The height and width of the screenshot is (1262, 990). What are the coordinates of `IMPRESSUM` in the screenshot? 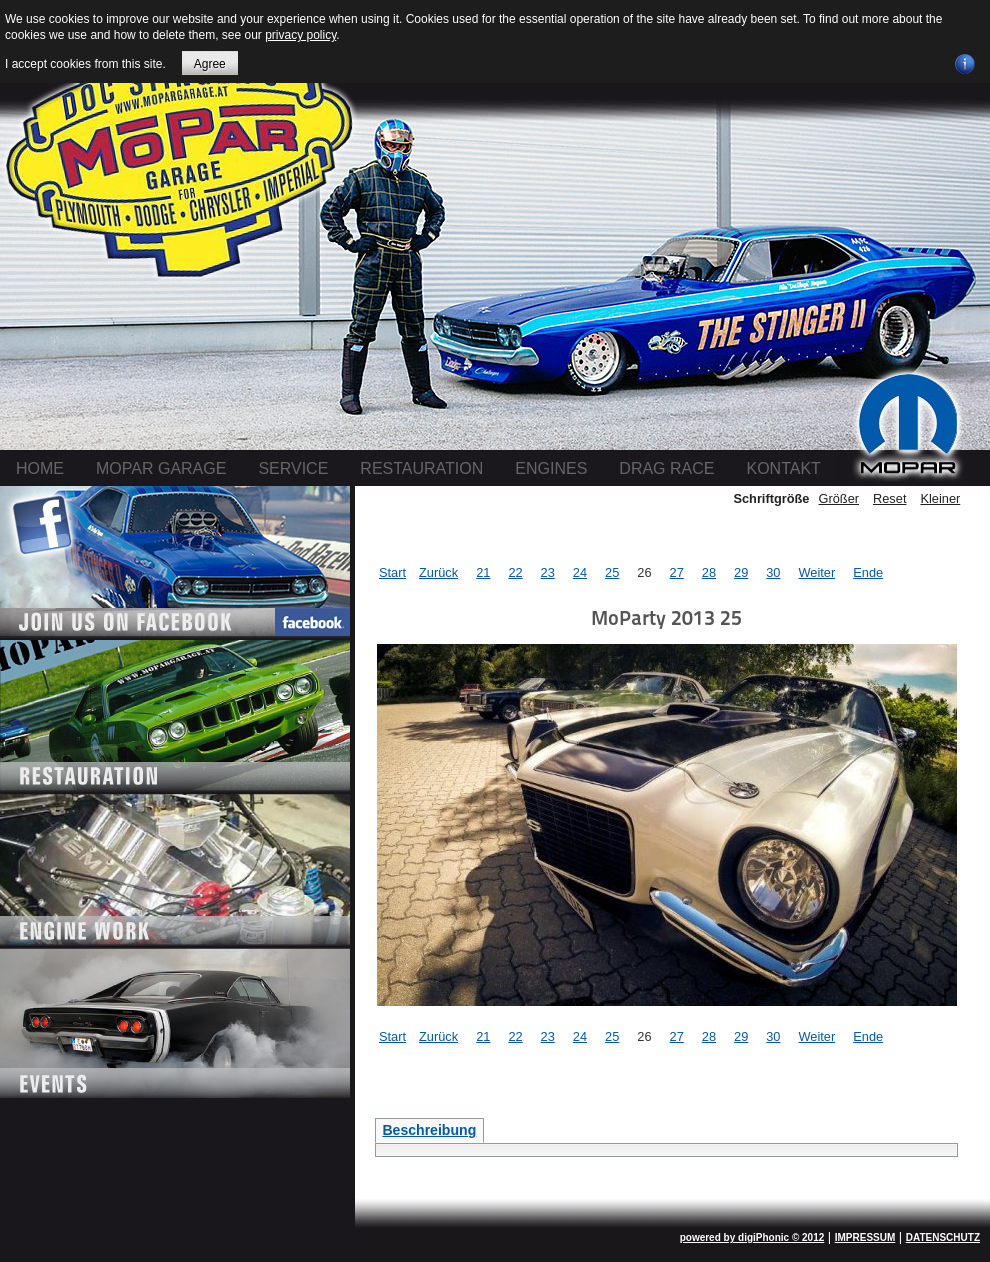 It's located at (865, 1237).